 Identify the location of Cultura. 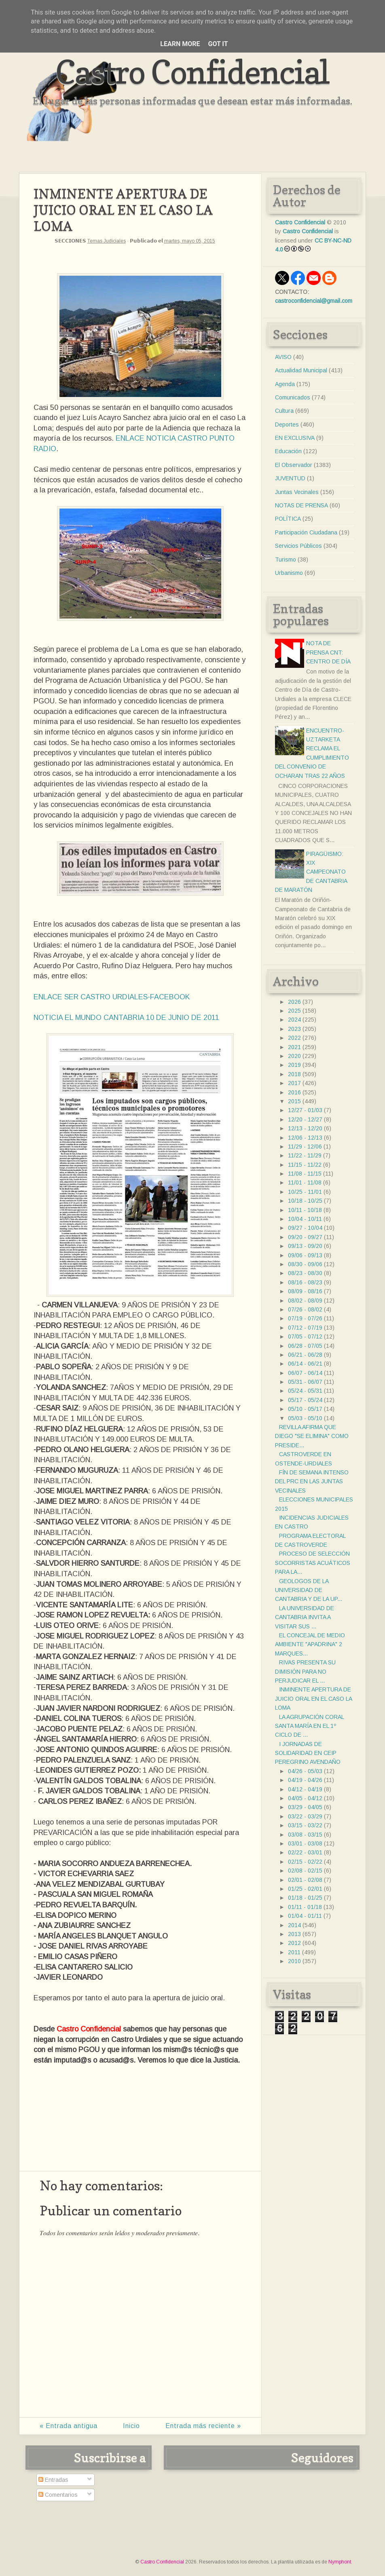
(284, 411).